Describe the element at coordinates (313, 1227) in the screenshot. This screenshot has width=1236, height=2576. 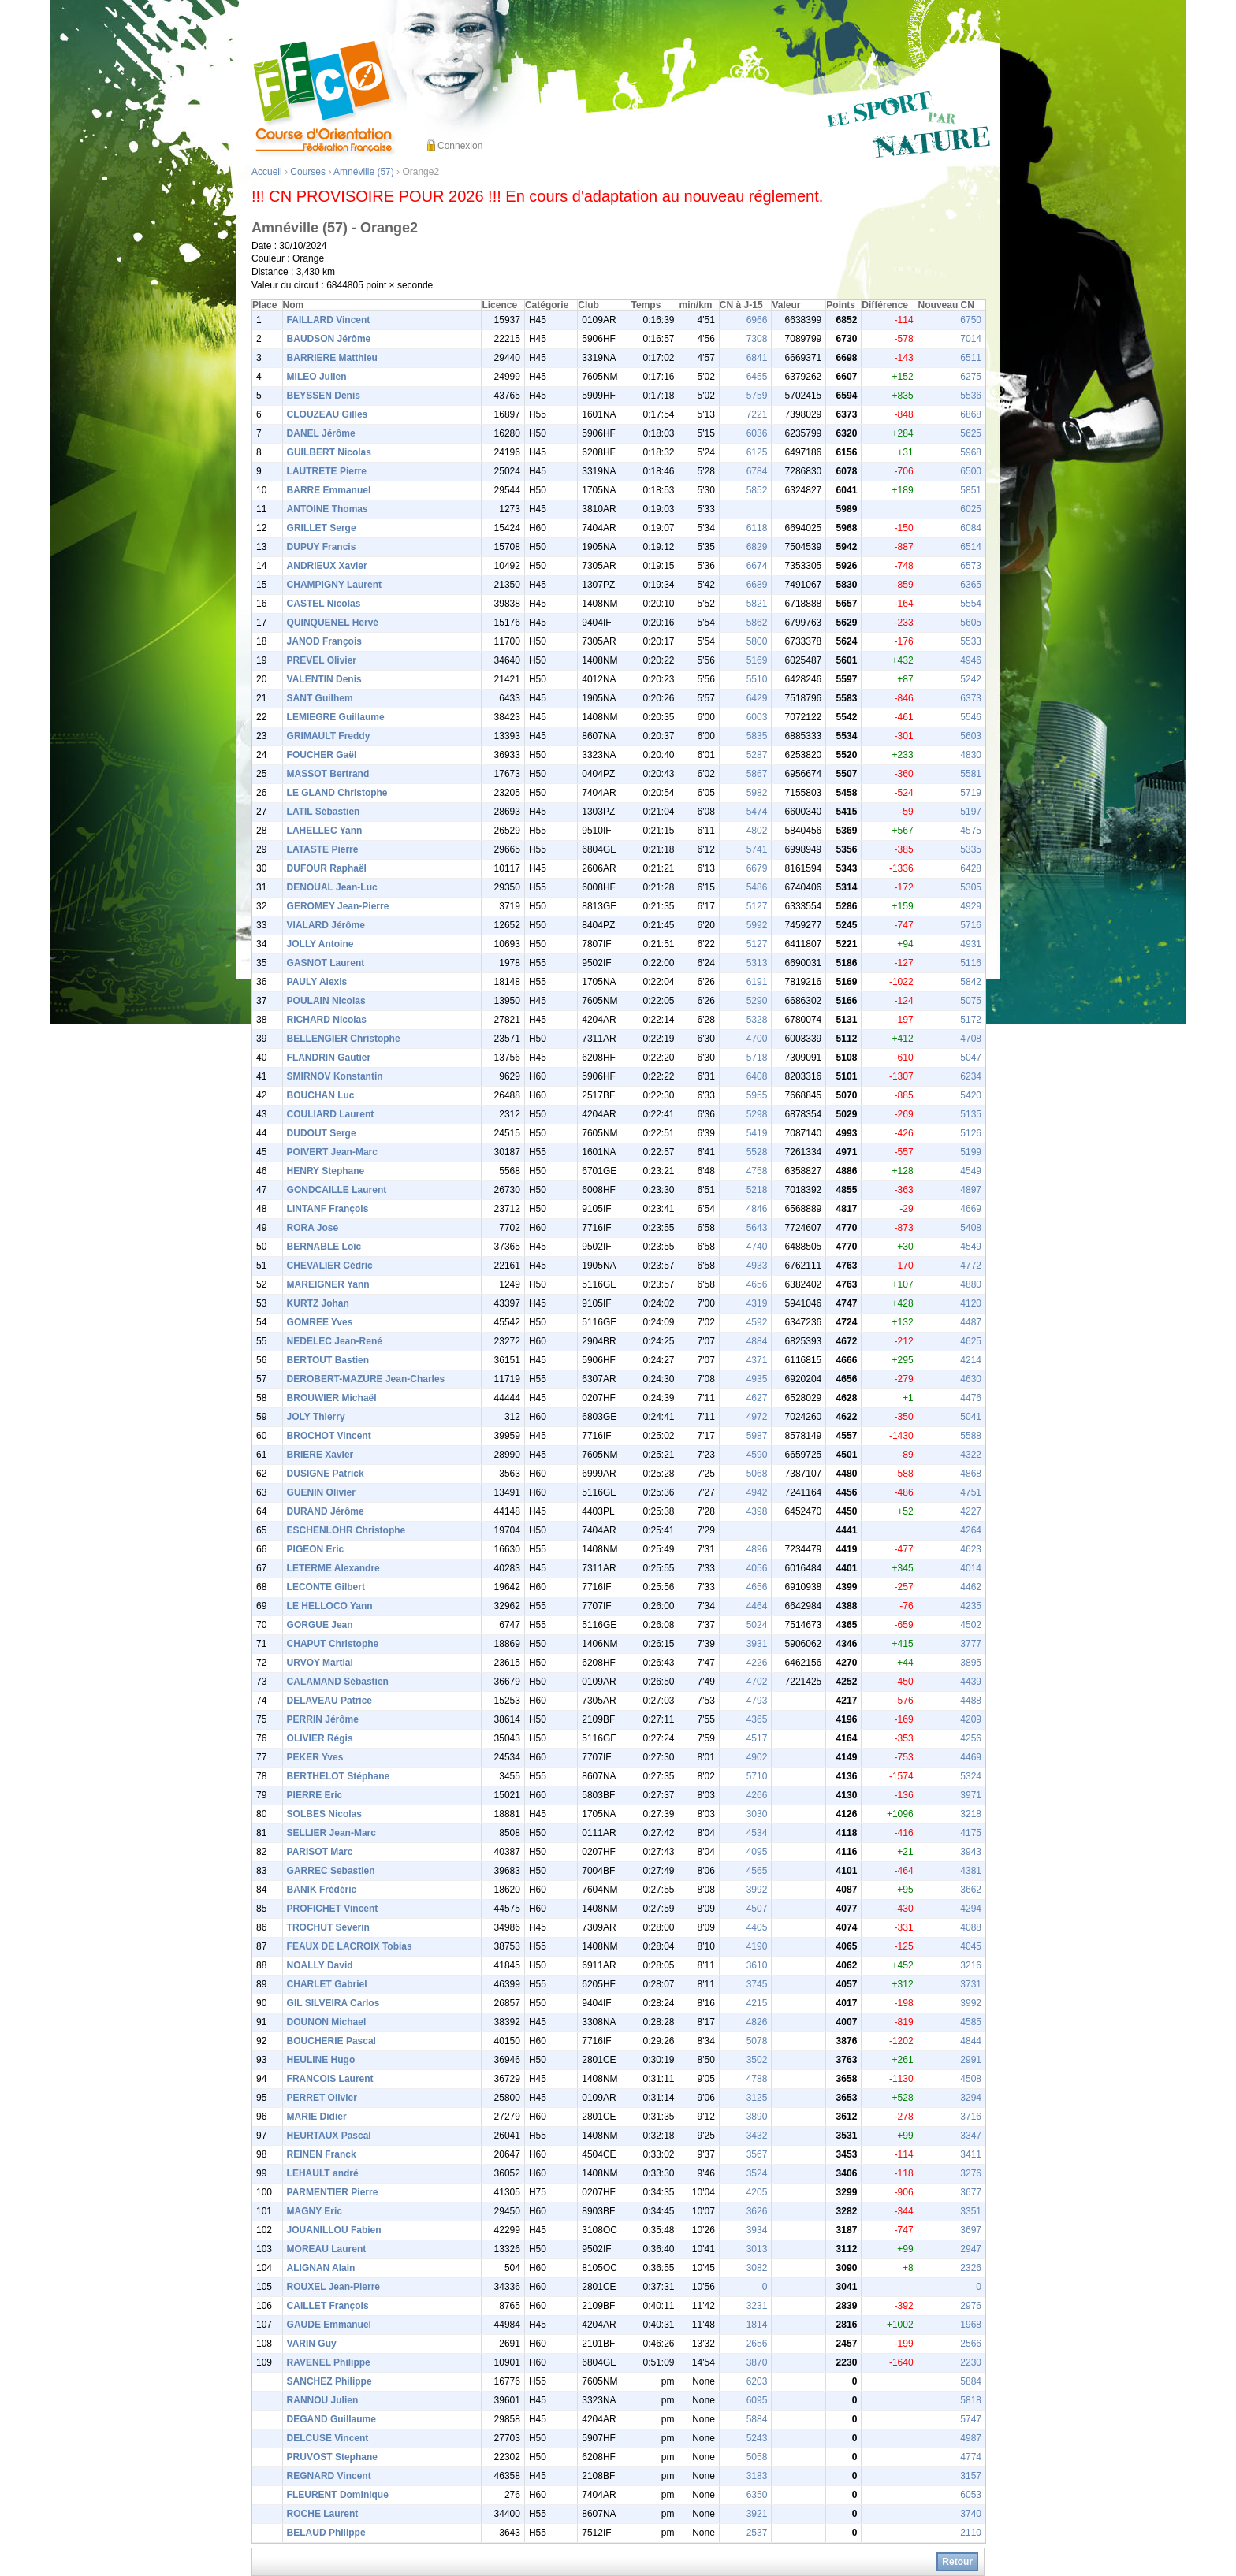
I see `RORA Jose` at that location.